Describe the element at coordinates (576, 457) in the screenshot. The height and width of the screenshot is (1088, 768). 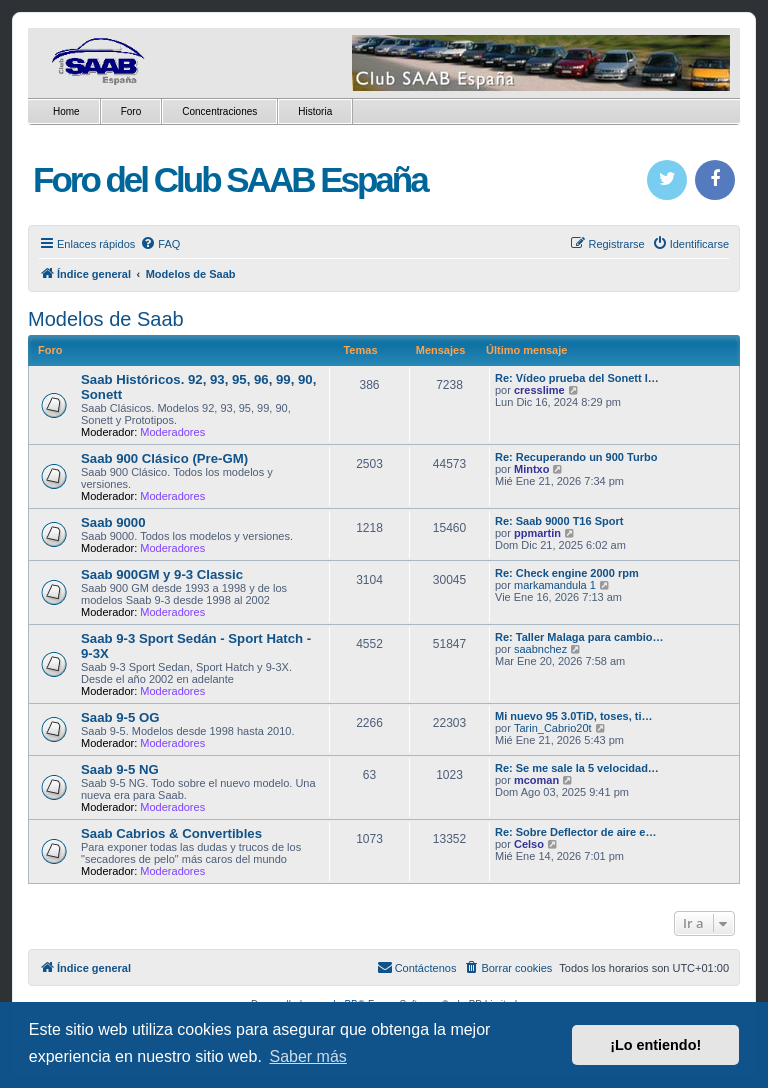
I see `Re: Recuperando un 900 Turbo` at that location.